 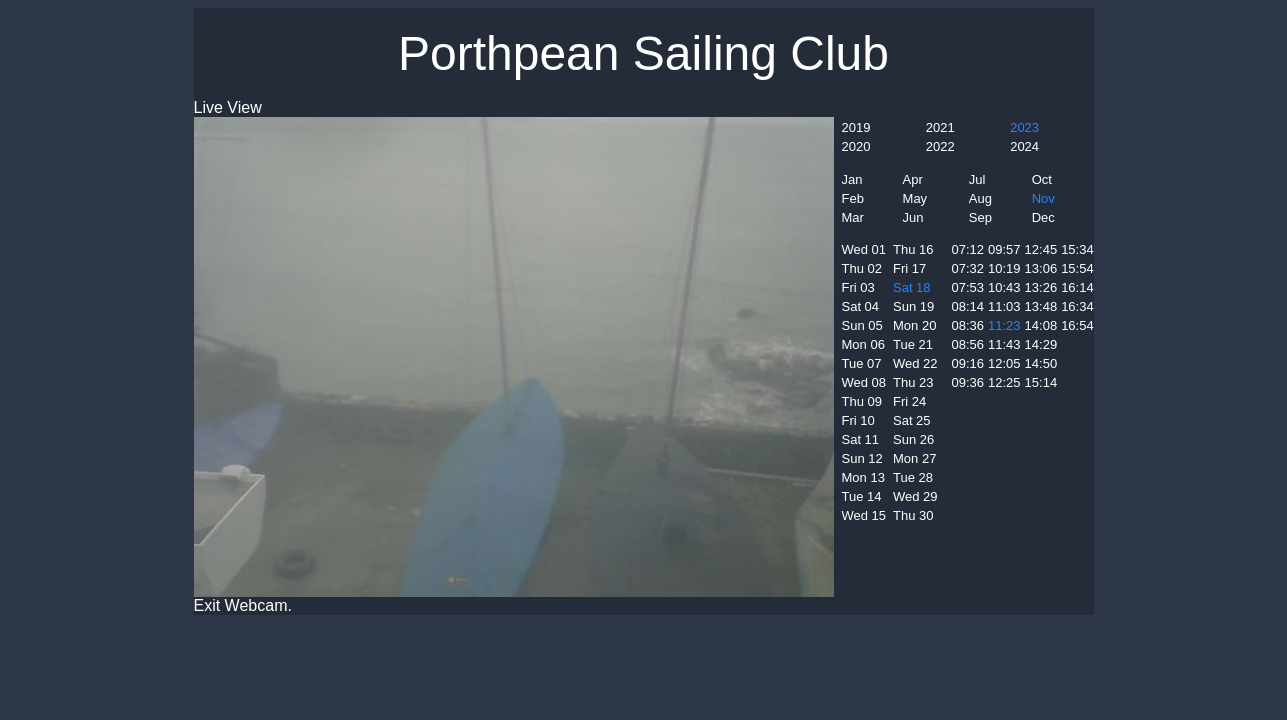 I want to click on 13:06, so click(x=1041, y=268).